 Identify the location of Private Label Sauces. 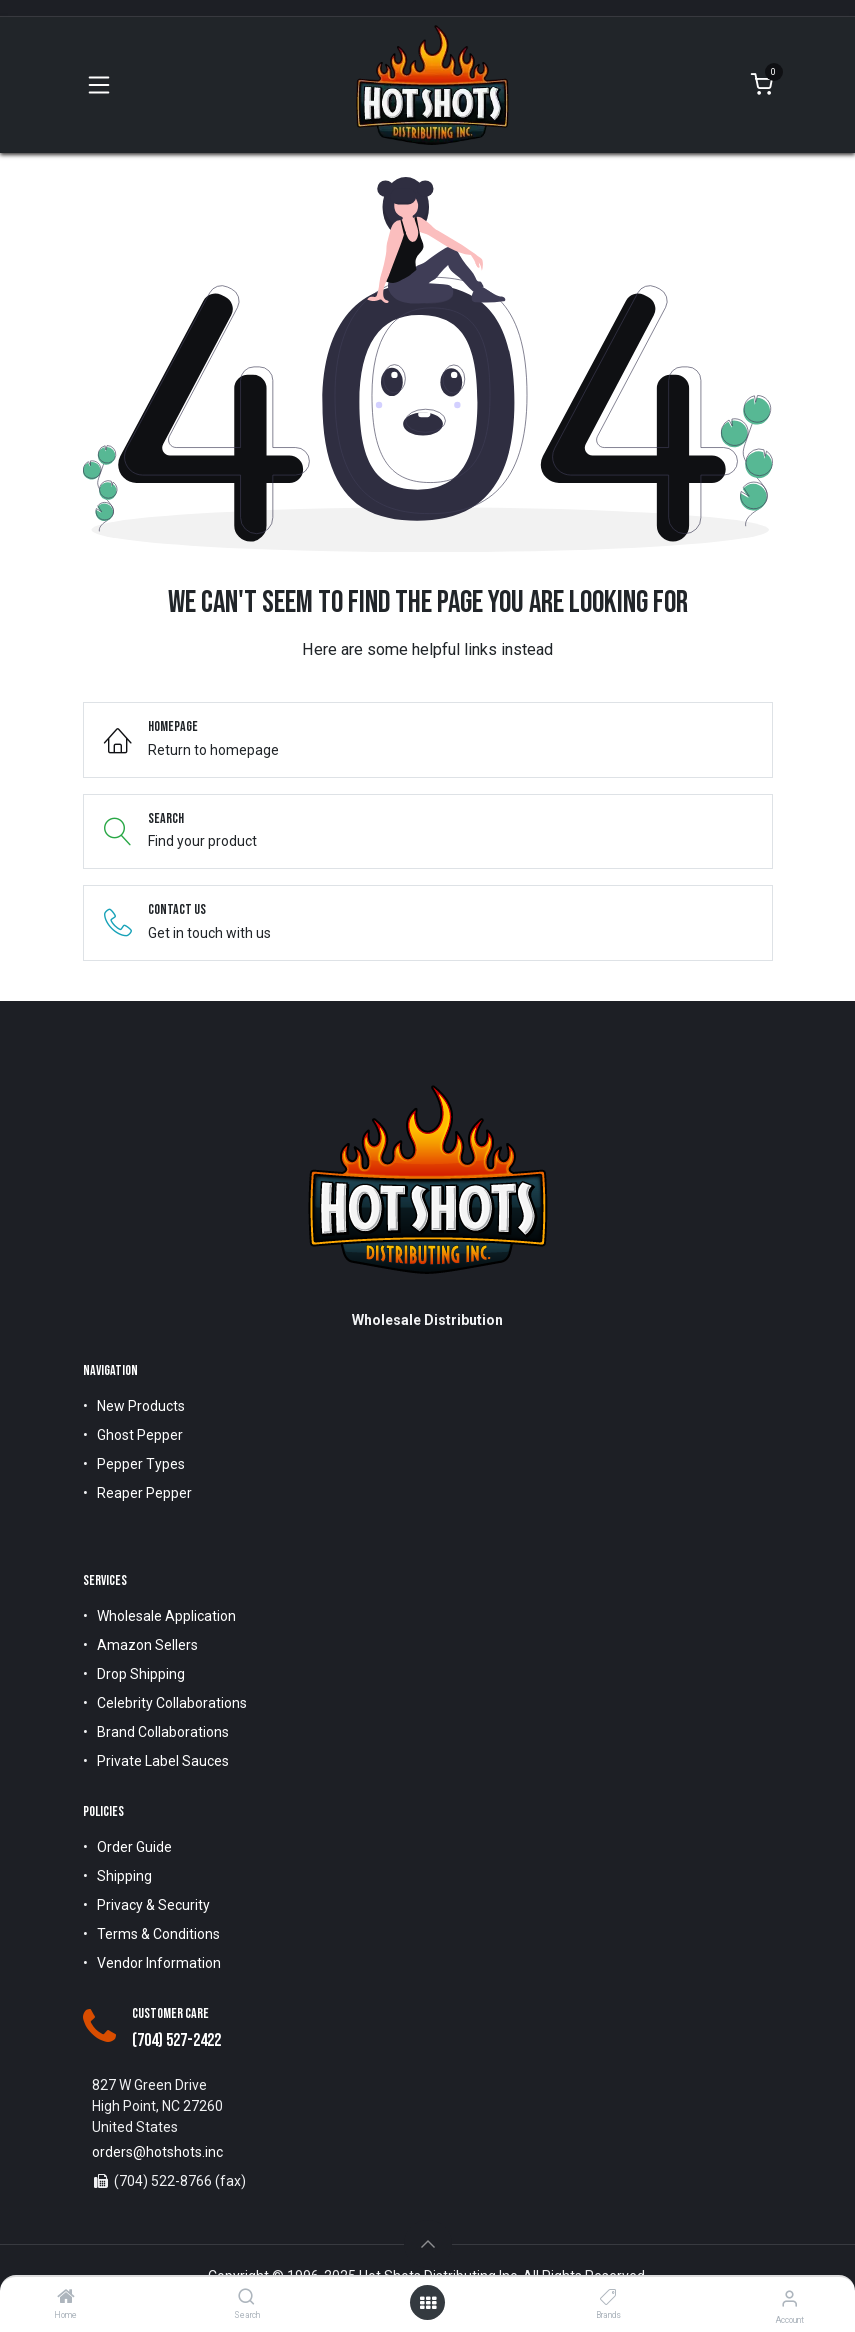
(163, 1761).